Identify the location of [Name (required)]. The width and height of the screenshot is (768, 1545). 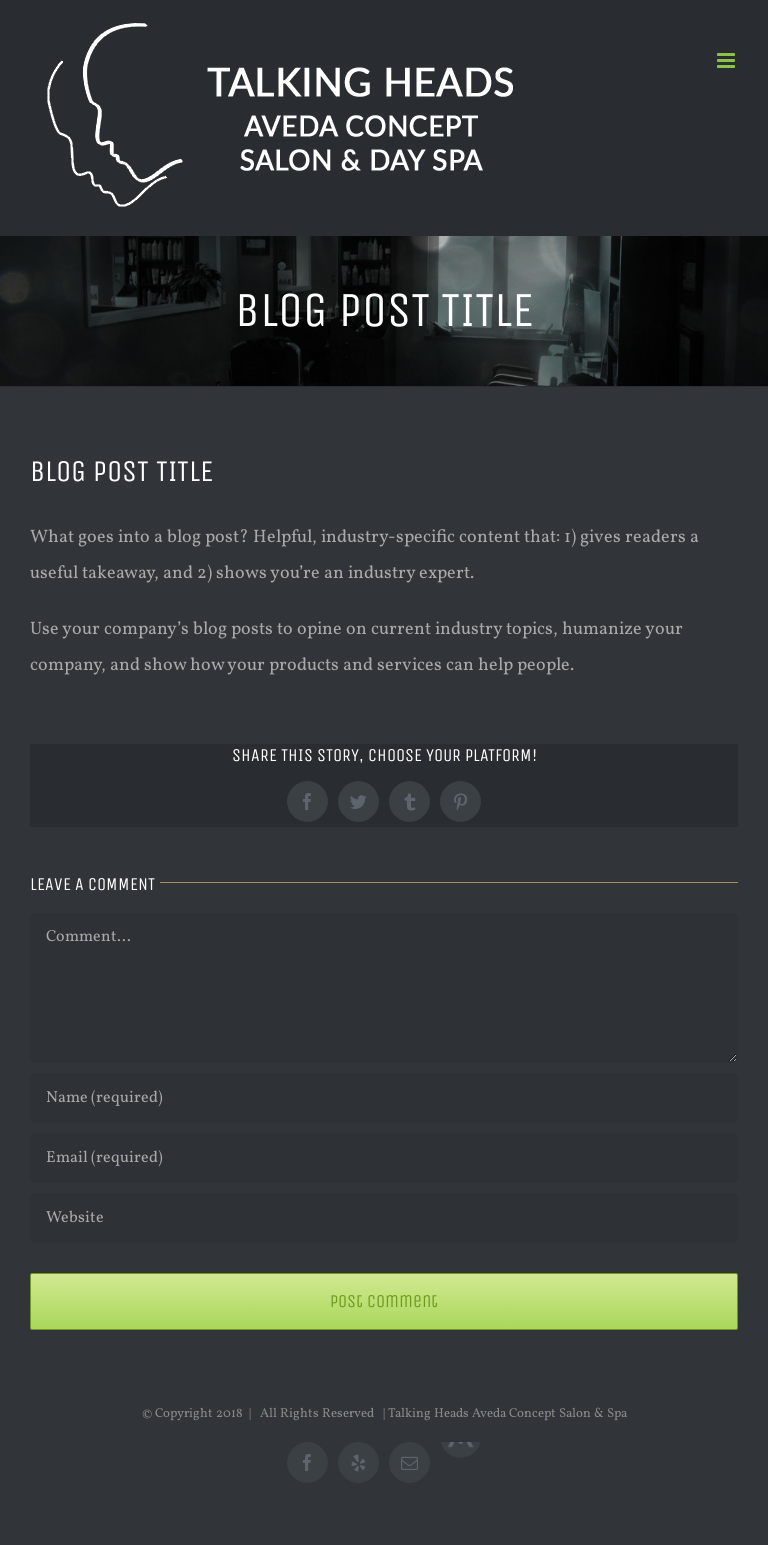
(384, 1098).